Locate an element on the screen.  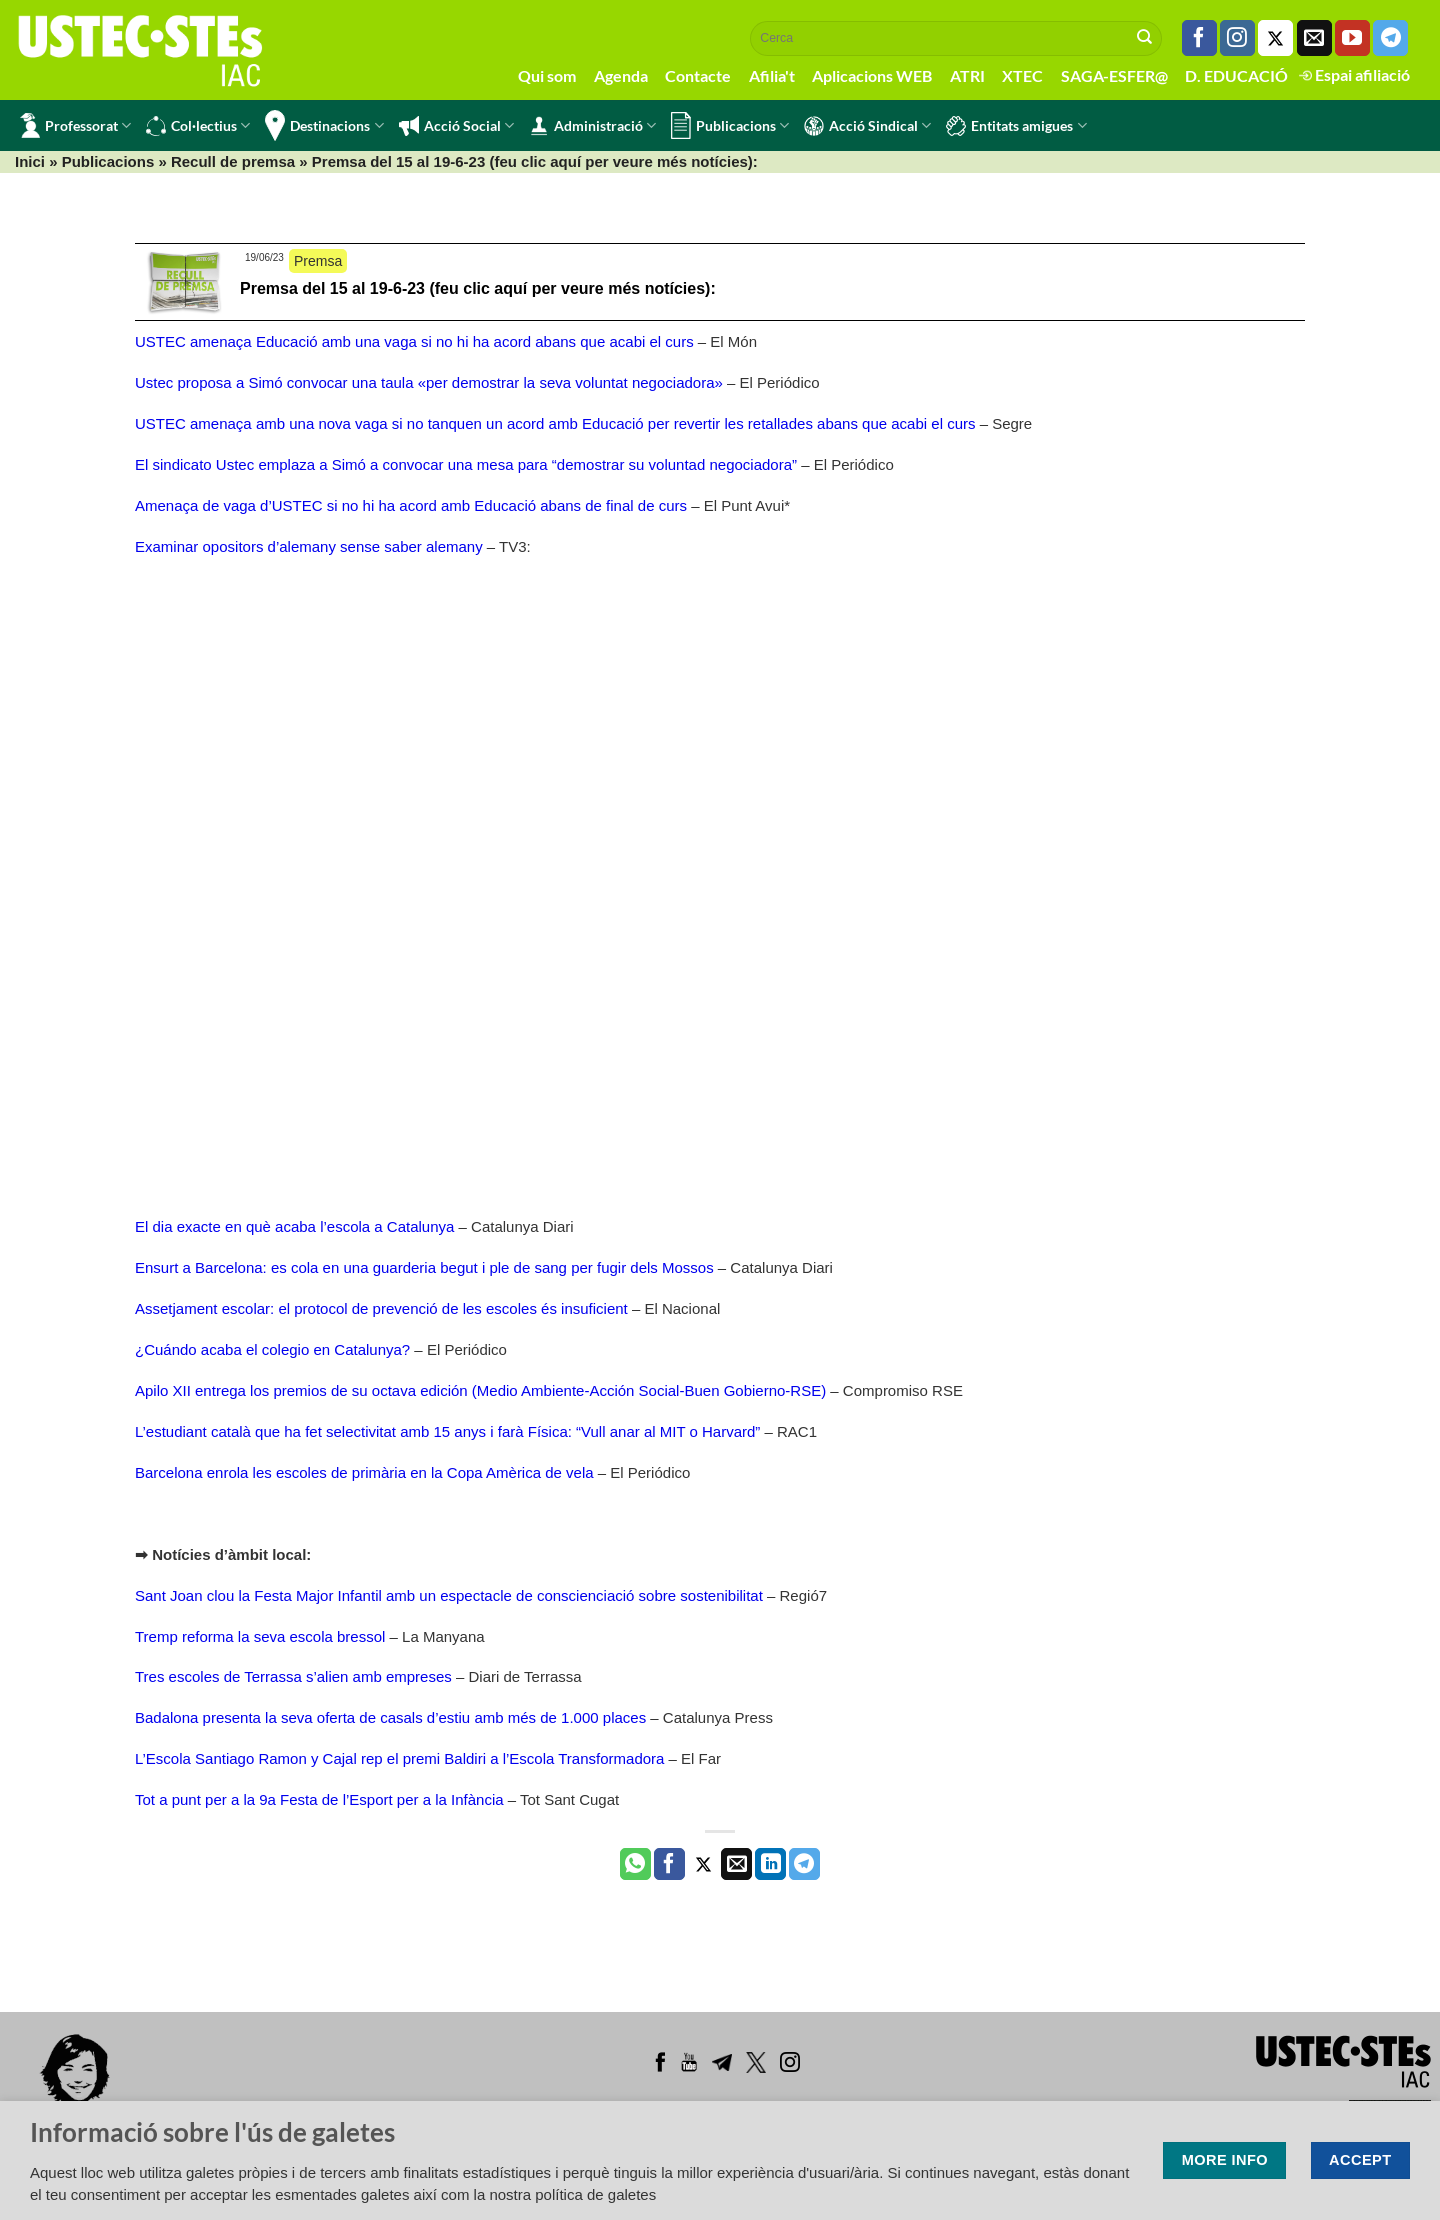
Agenda is located at coordinates (621, 75).